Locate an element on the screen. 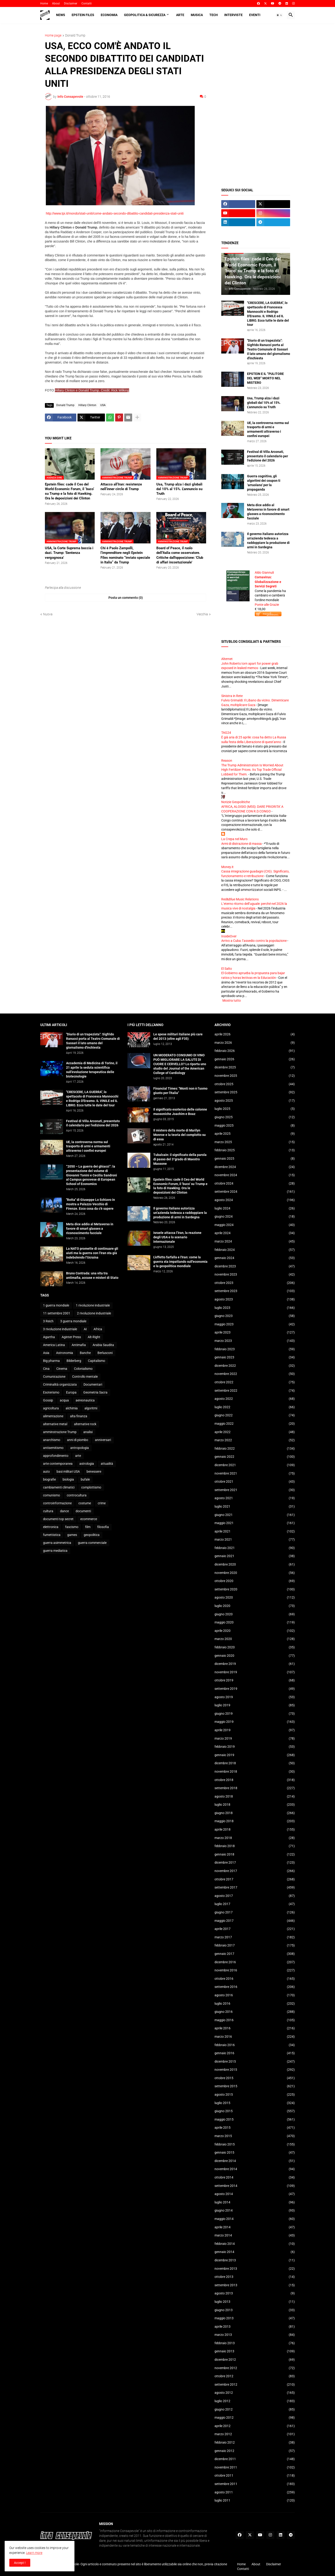 The image size is (335, 2576). agosto 2020 is located at coordinates (254, 1597).